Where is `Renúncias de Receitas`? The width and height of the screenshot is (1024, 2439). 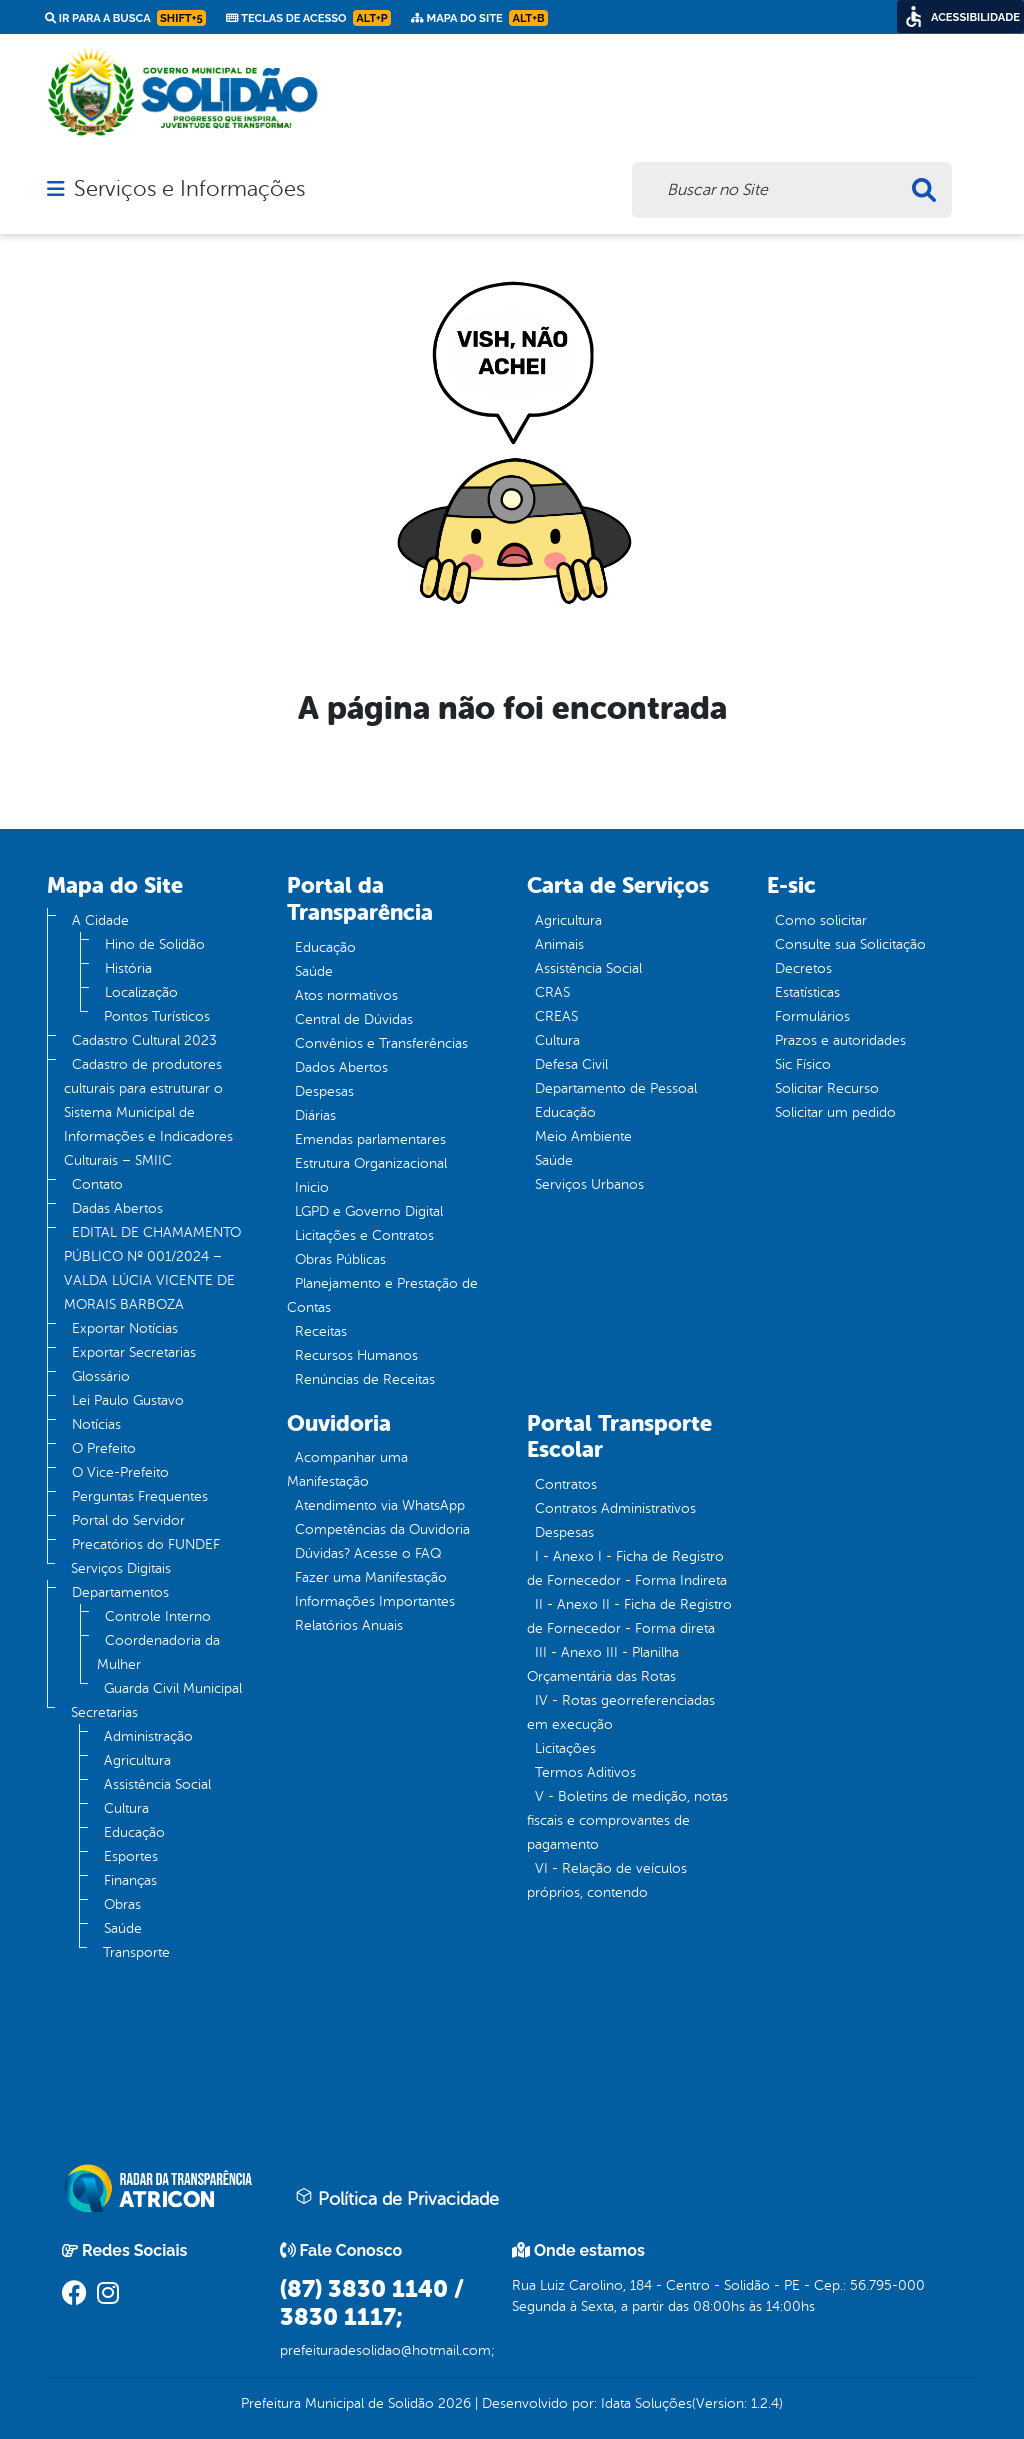 Renúncias de Receitas is located at coordinates (365, 1379).